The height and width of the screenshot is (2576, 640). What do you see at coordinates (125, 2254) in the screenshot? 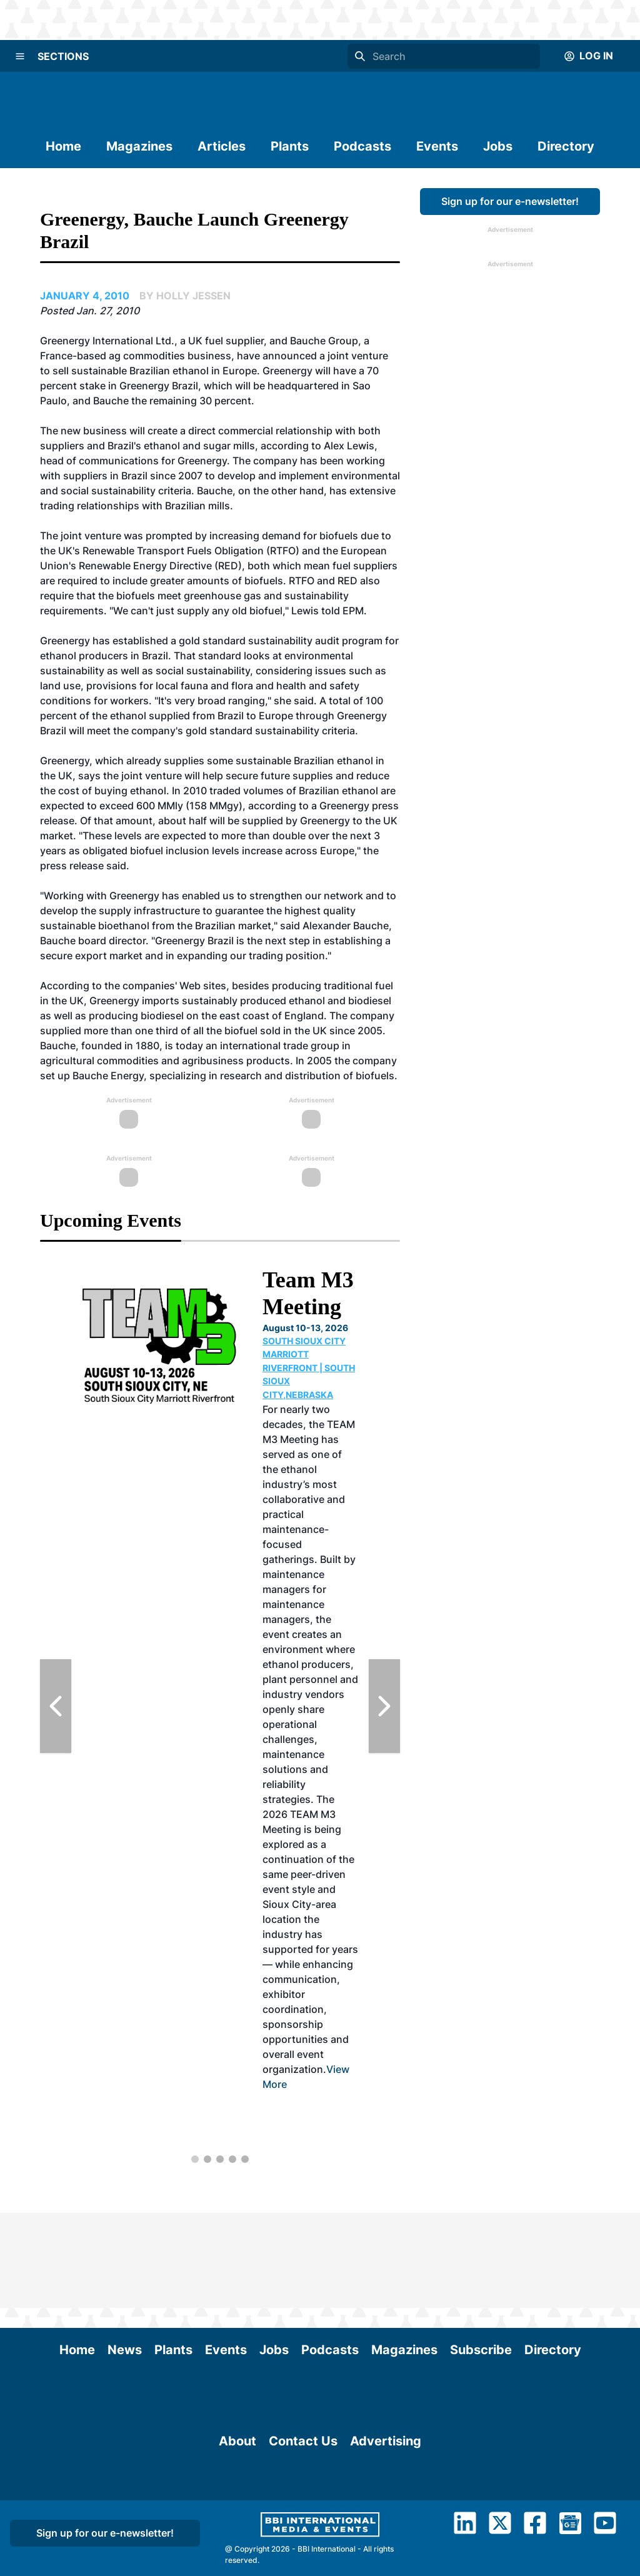
I see `News` at bounding box center [125, 2254].